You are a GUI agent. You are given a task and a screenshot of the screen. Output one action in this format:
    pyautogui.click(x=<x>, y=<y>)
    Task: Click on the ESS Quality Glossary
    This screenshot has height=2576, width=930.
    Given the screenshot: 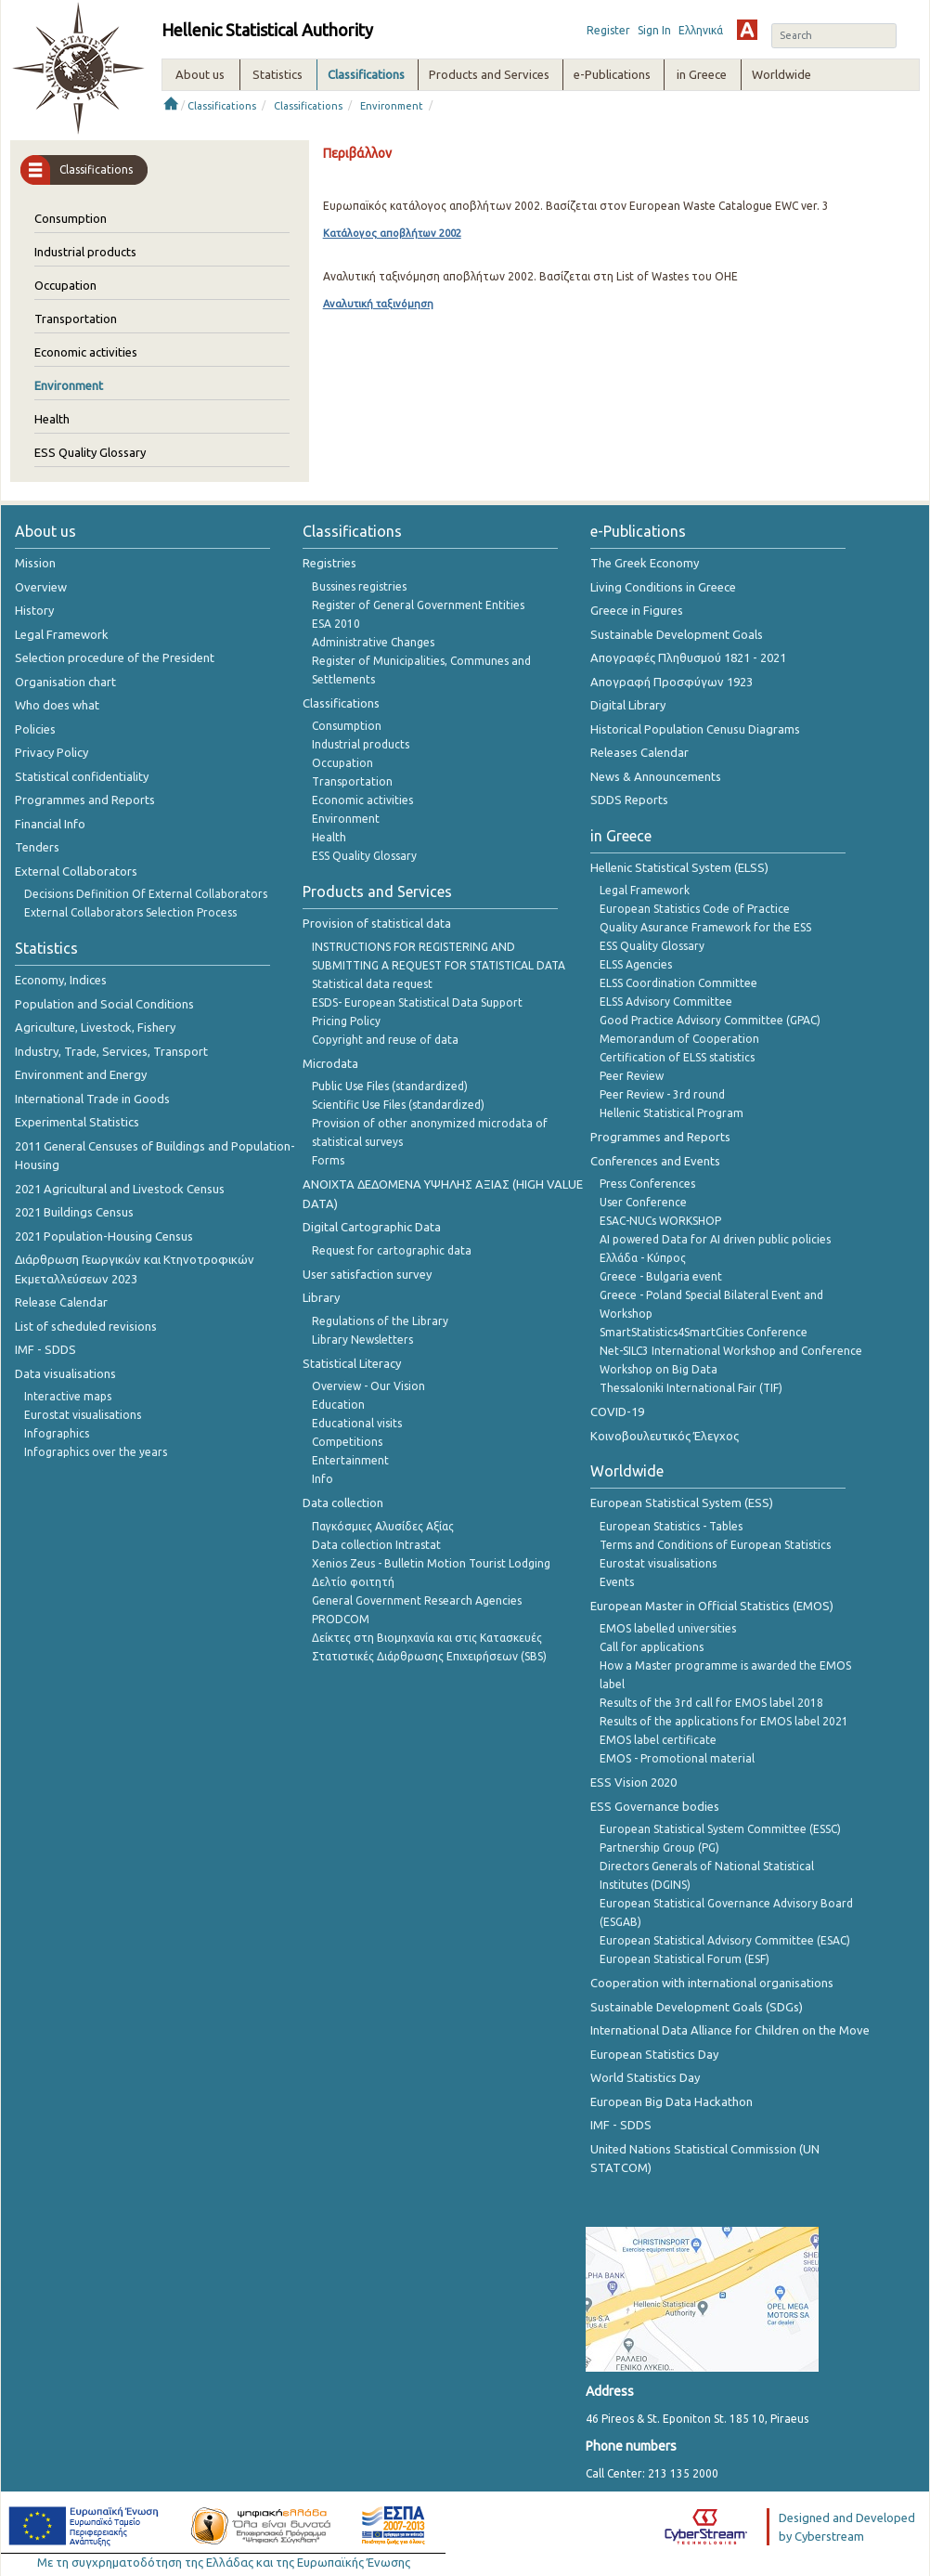 What is the action you would take?
    pyautogui.click(x=90, y=452)
    